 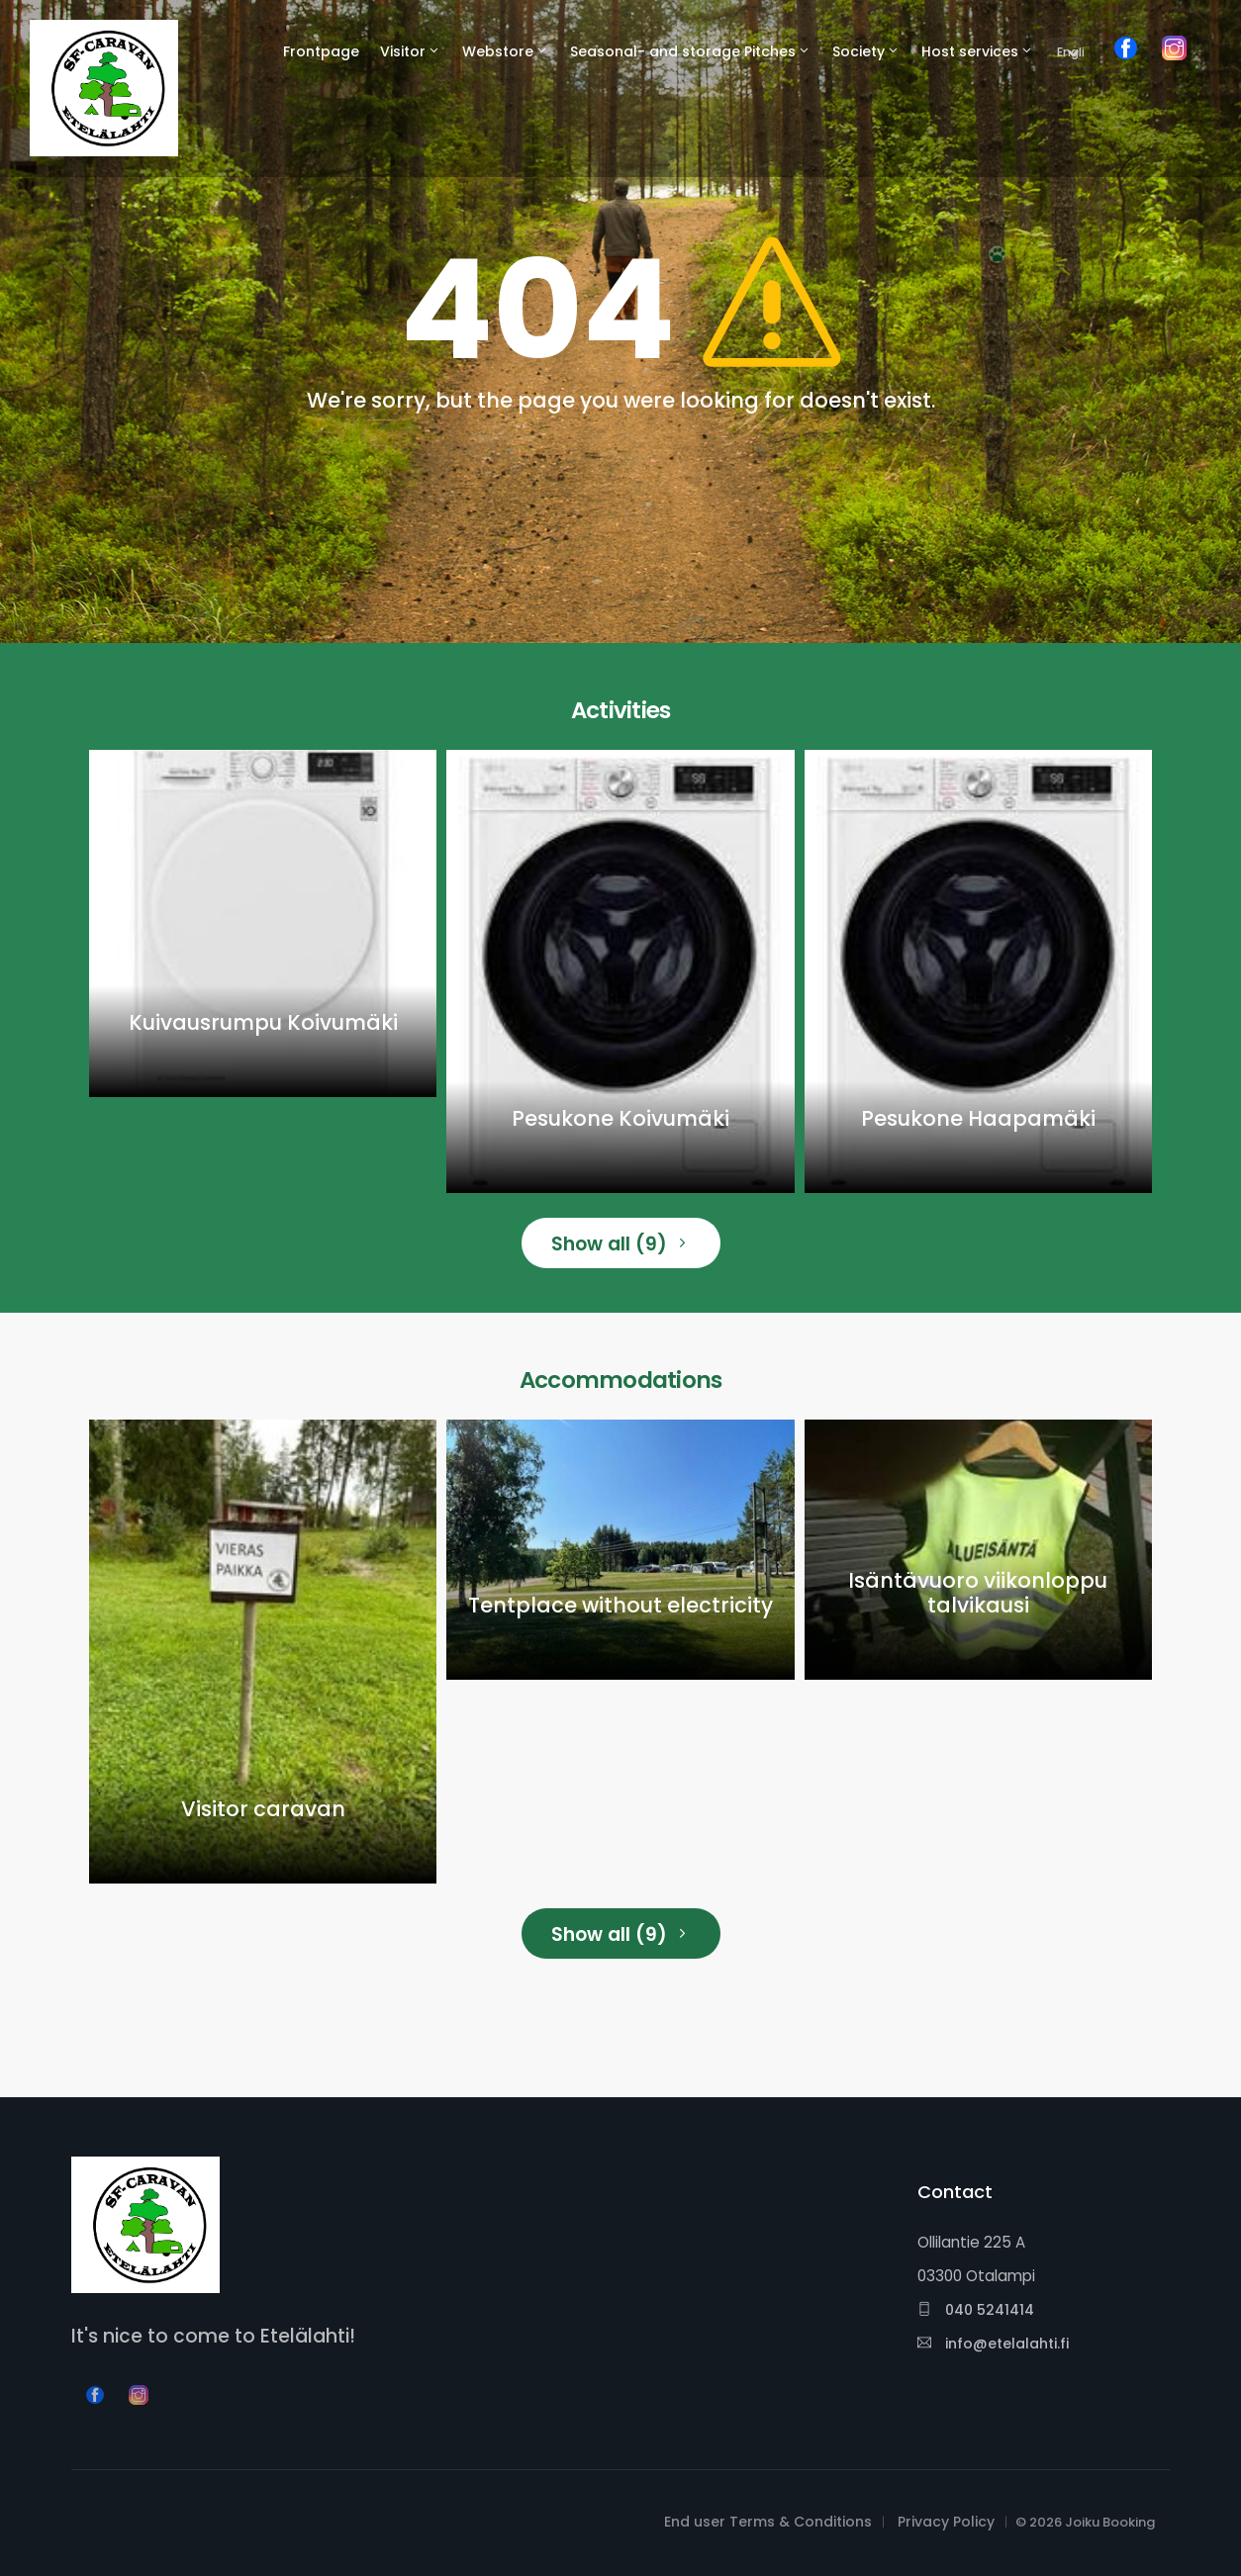 I want to click on 040 5241414, so click(x=975, y=2310).